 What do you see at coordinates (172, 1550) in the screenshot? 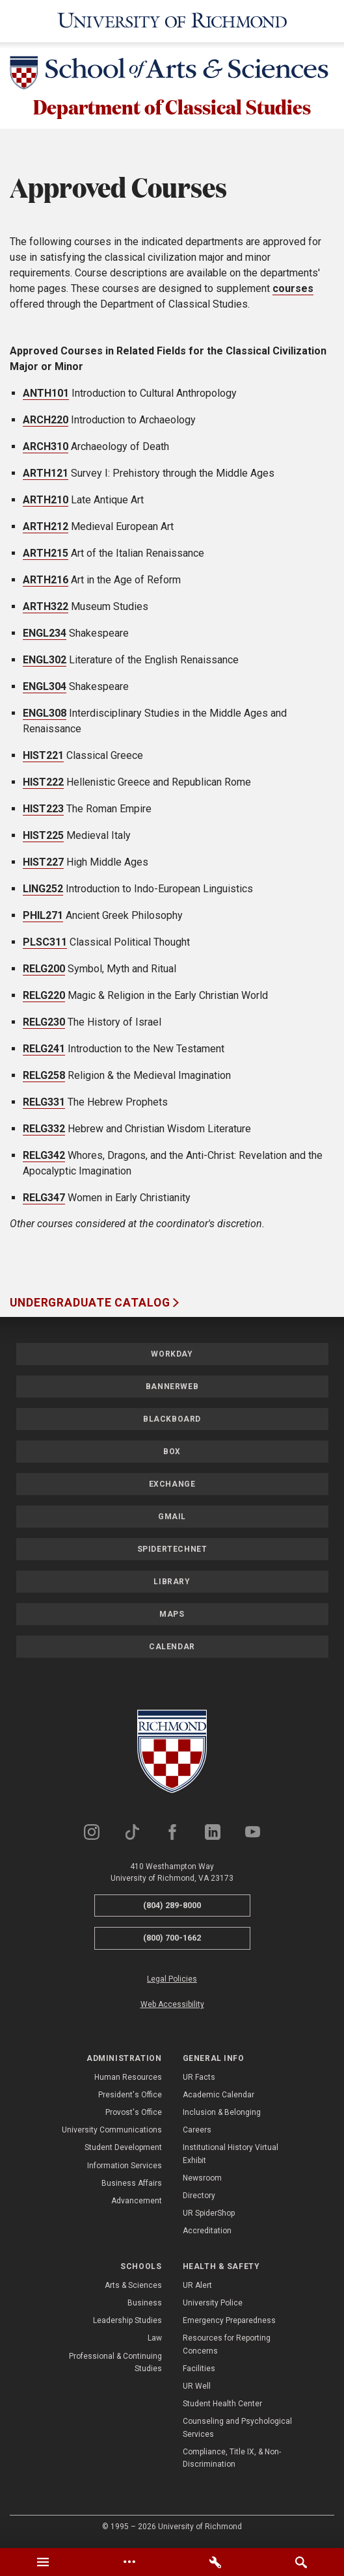
I see `SpiderTechNet` at bounding box center [172, 1550].